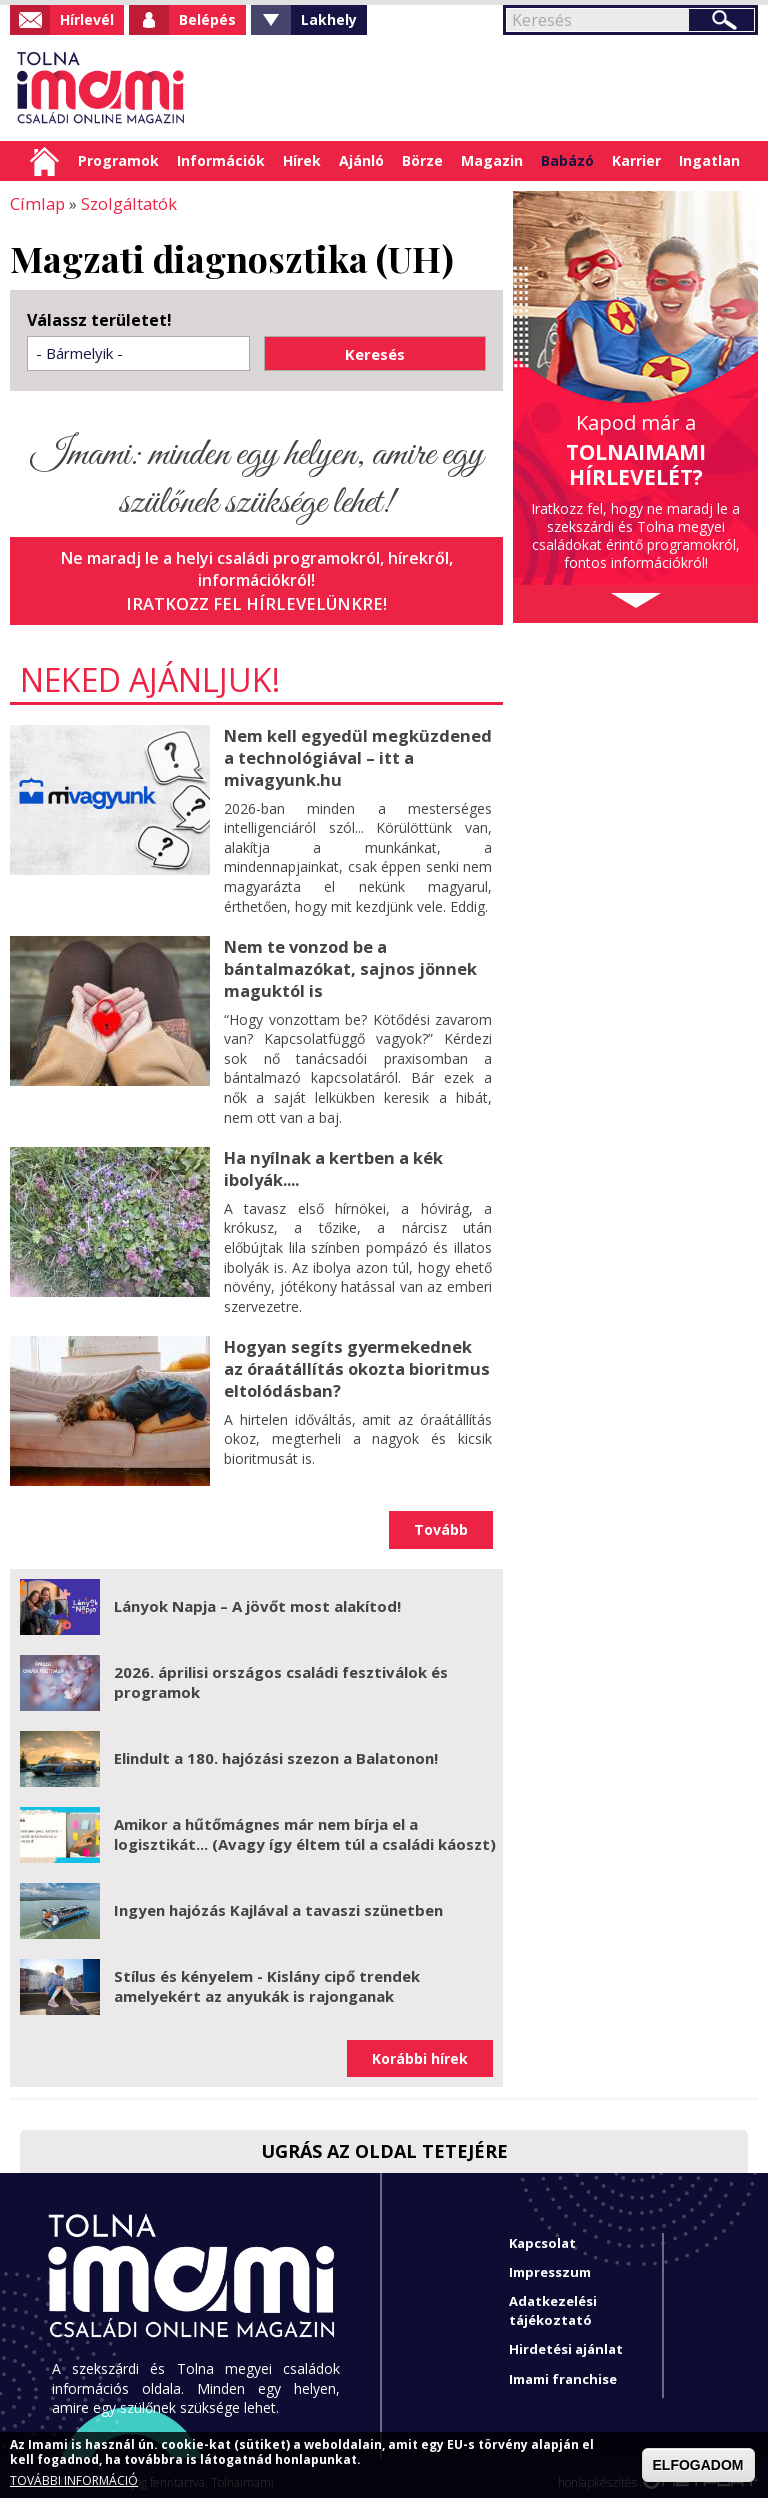  I want to click on Belépés, so click(207, 19).